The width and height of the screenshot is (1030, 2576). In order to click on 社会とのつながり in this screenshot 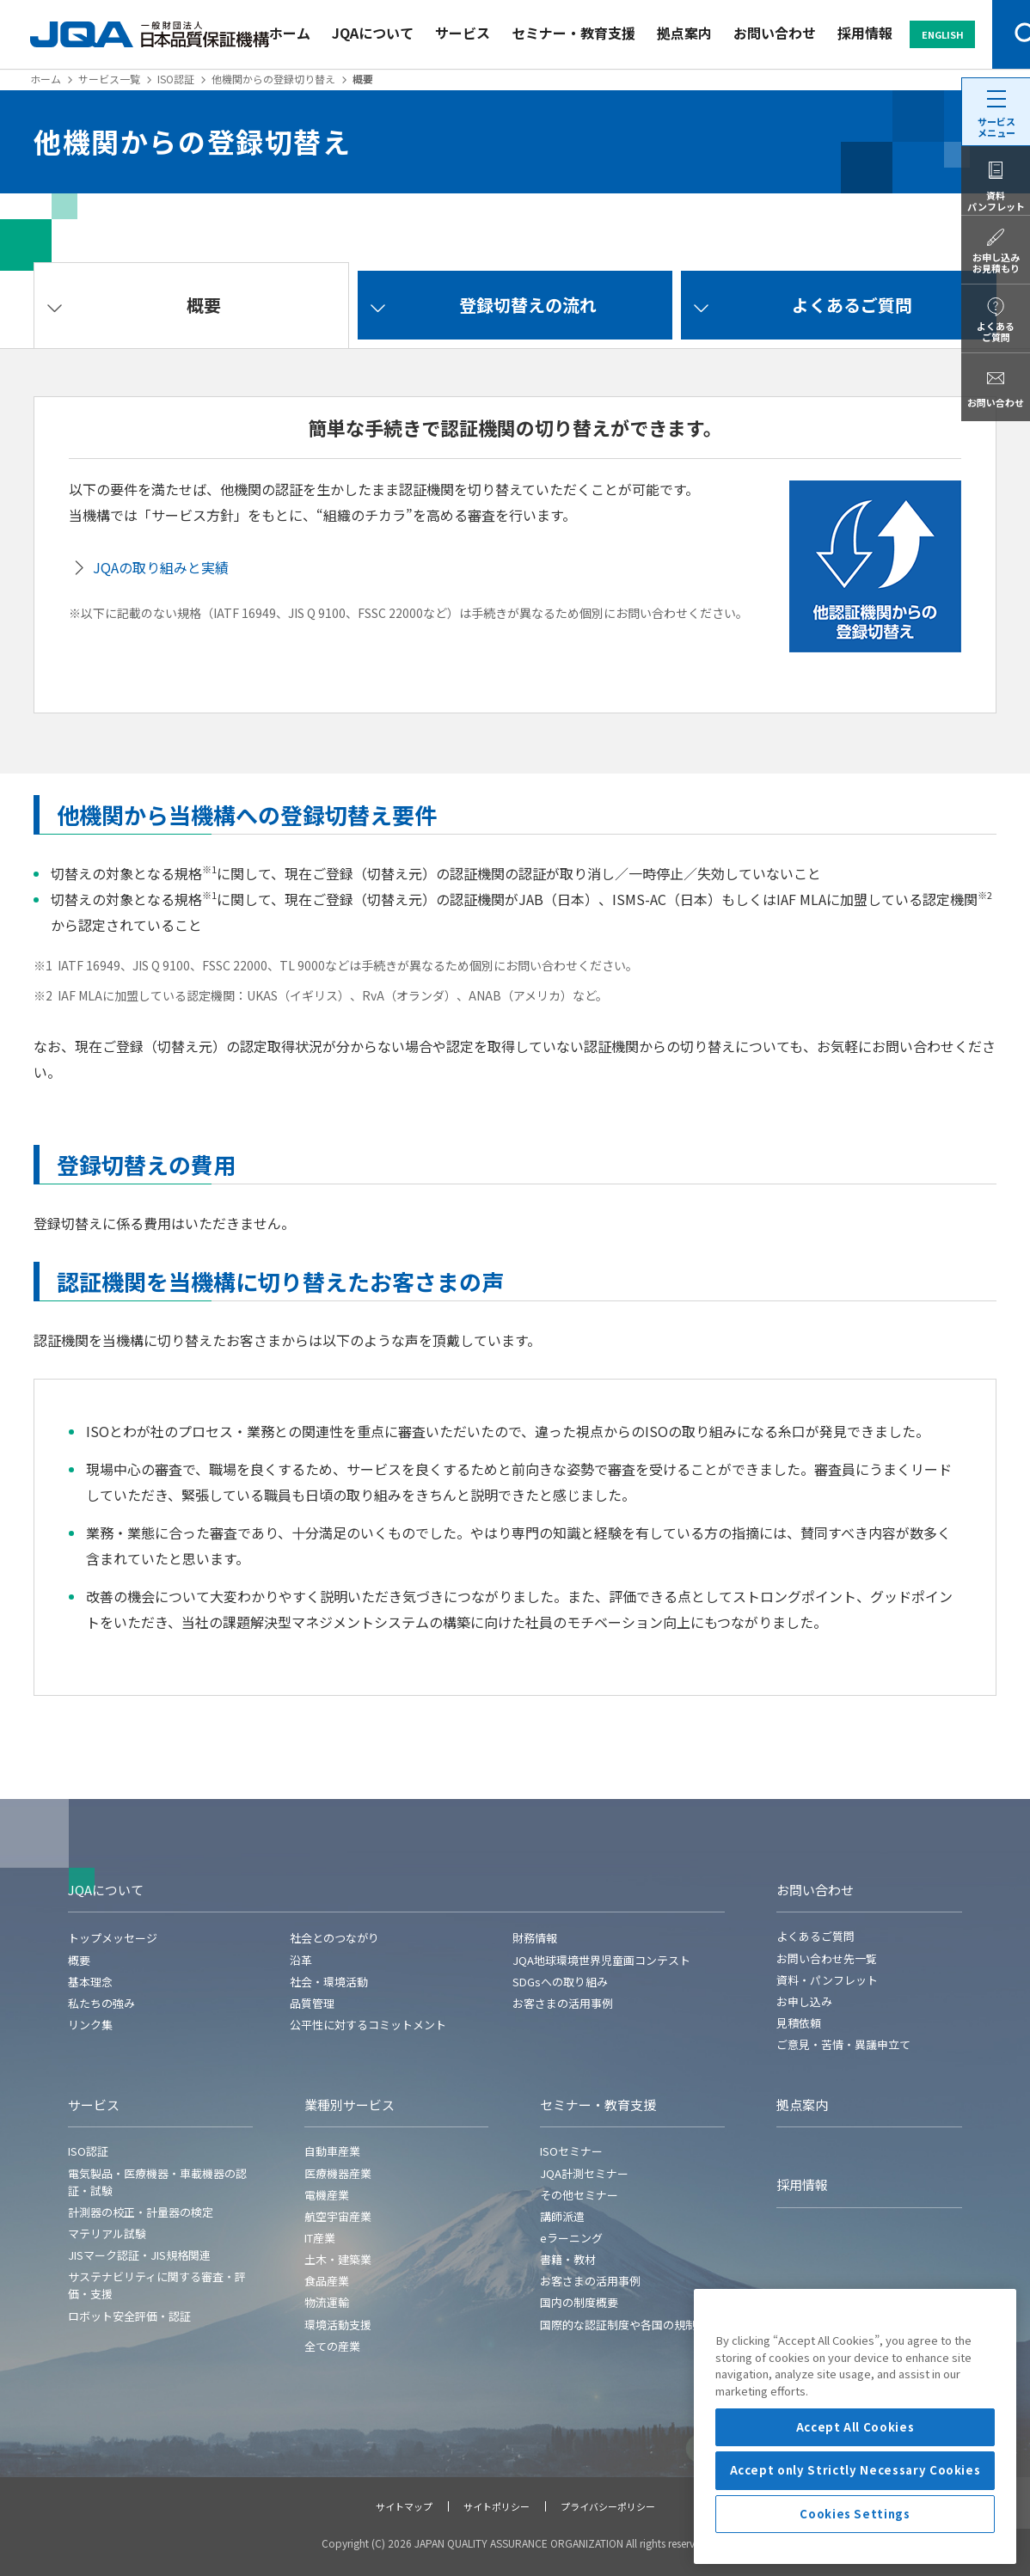, I will do `click(334, 1938)`.